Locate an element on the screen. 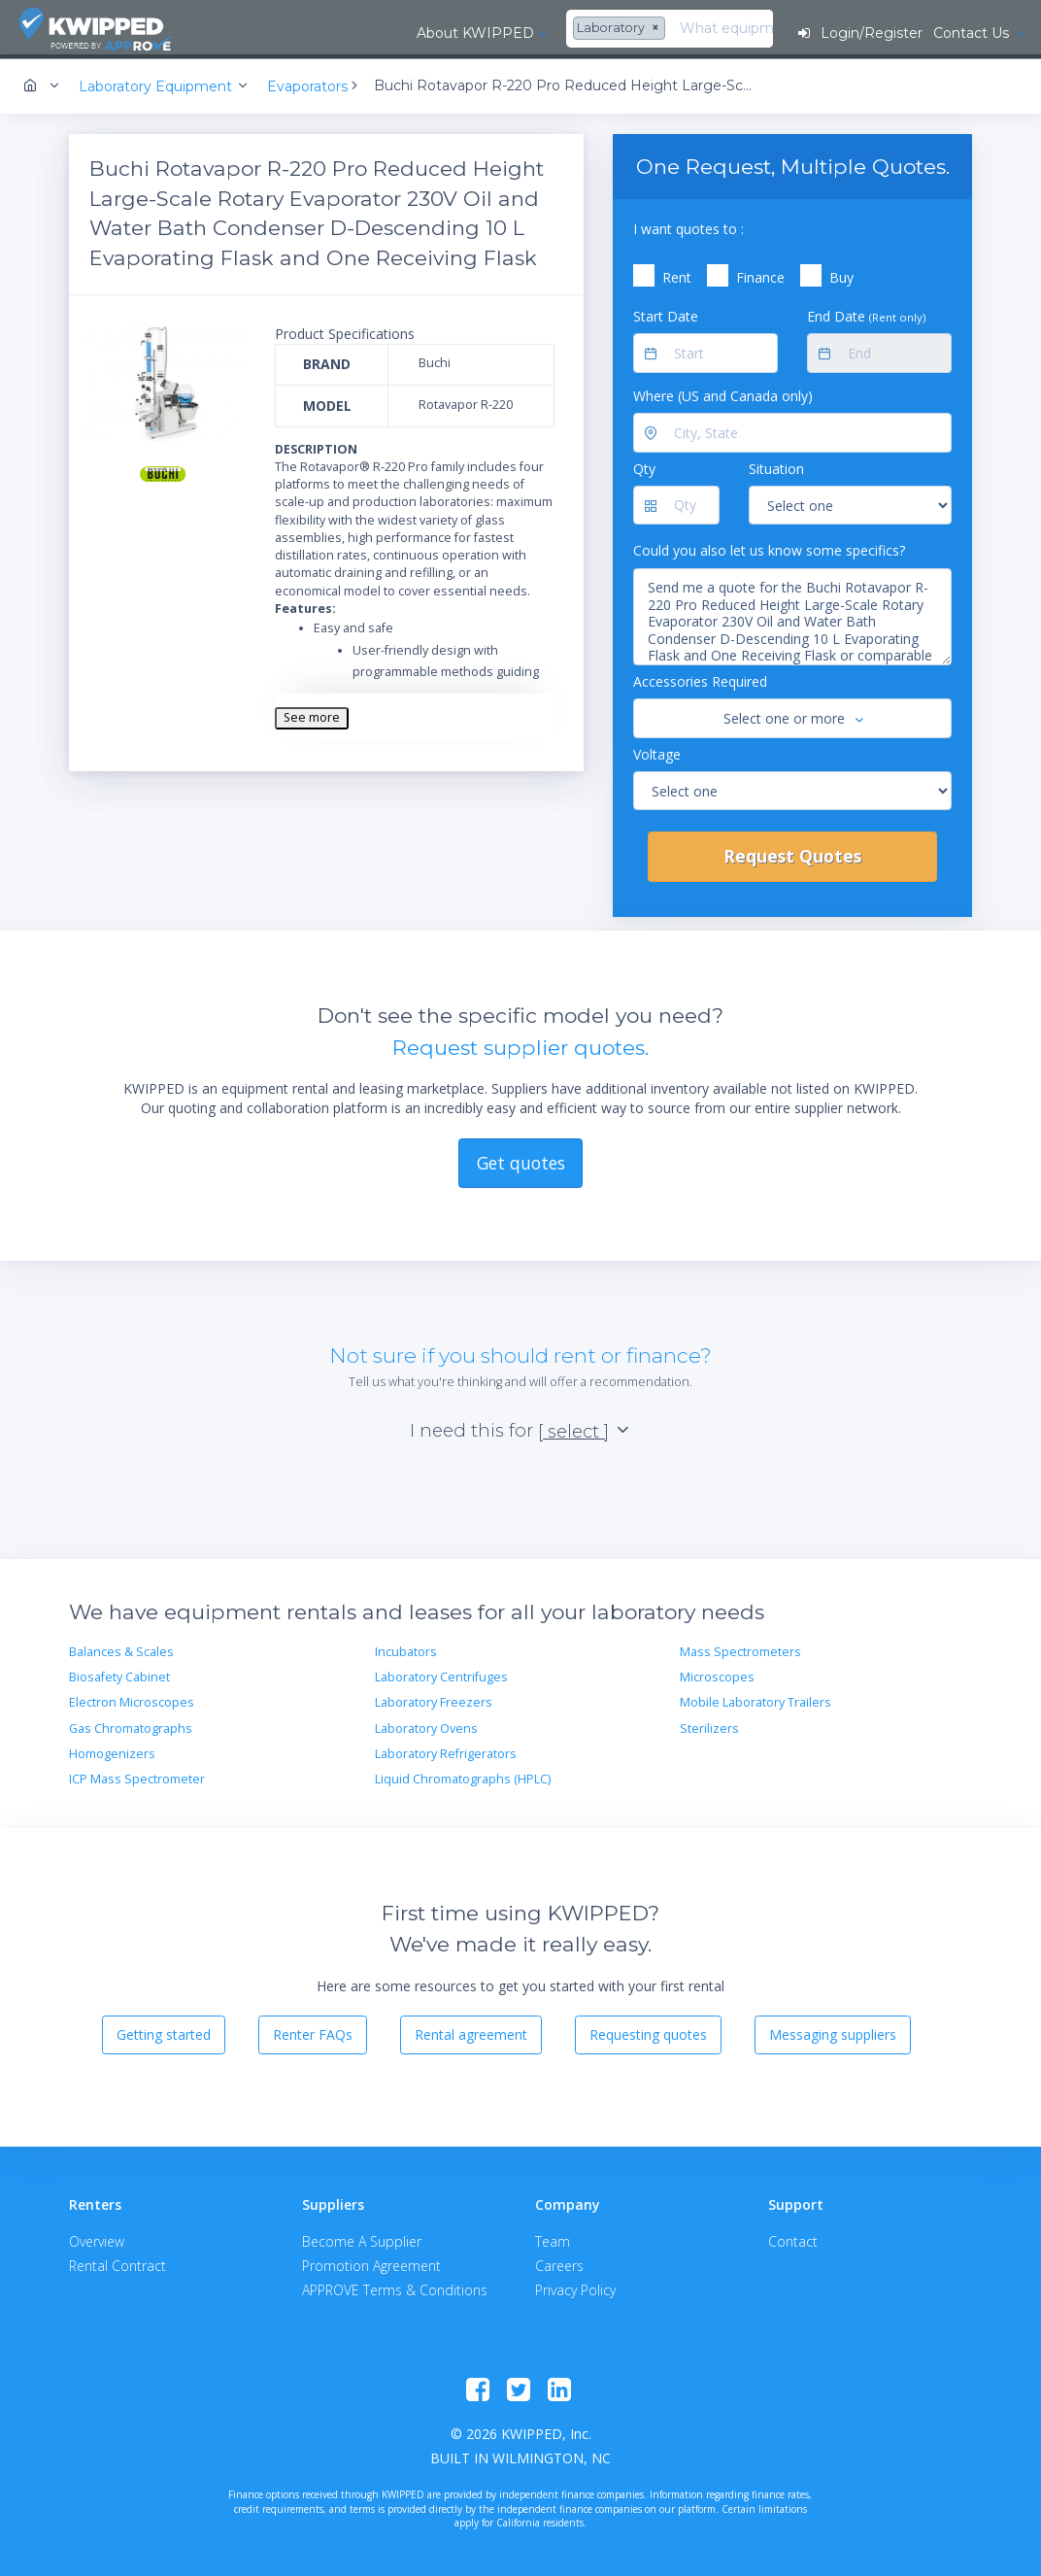  Promotion Agreement is located at coordinates (371, 2263).